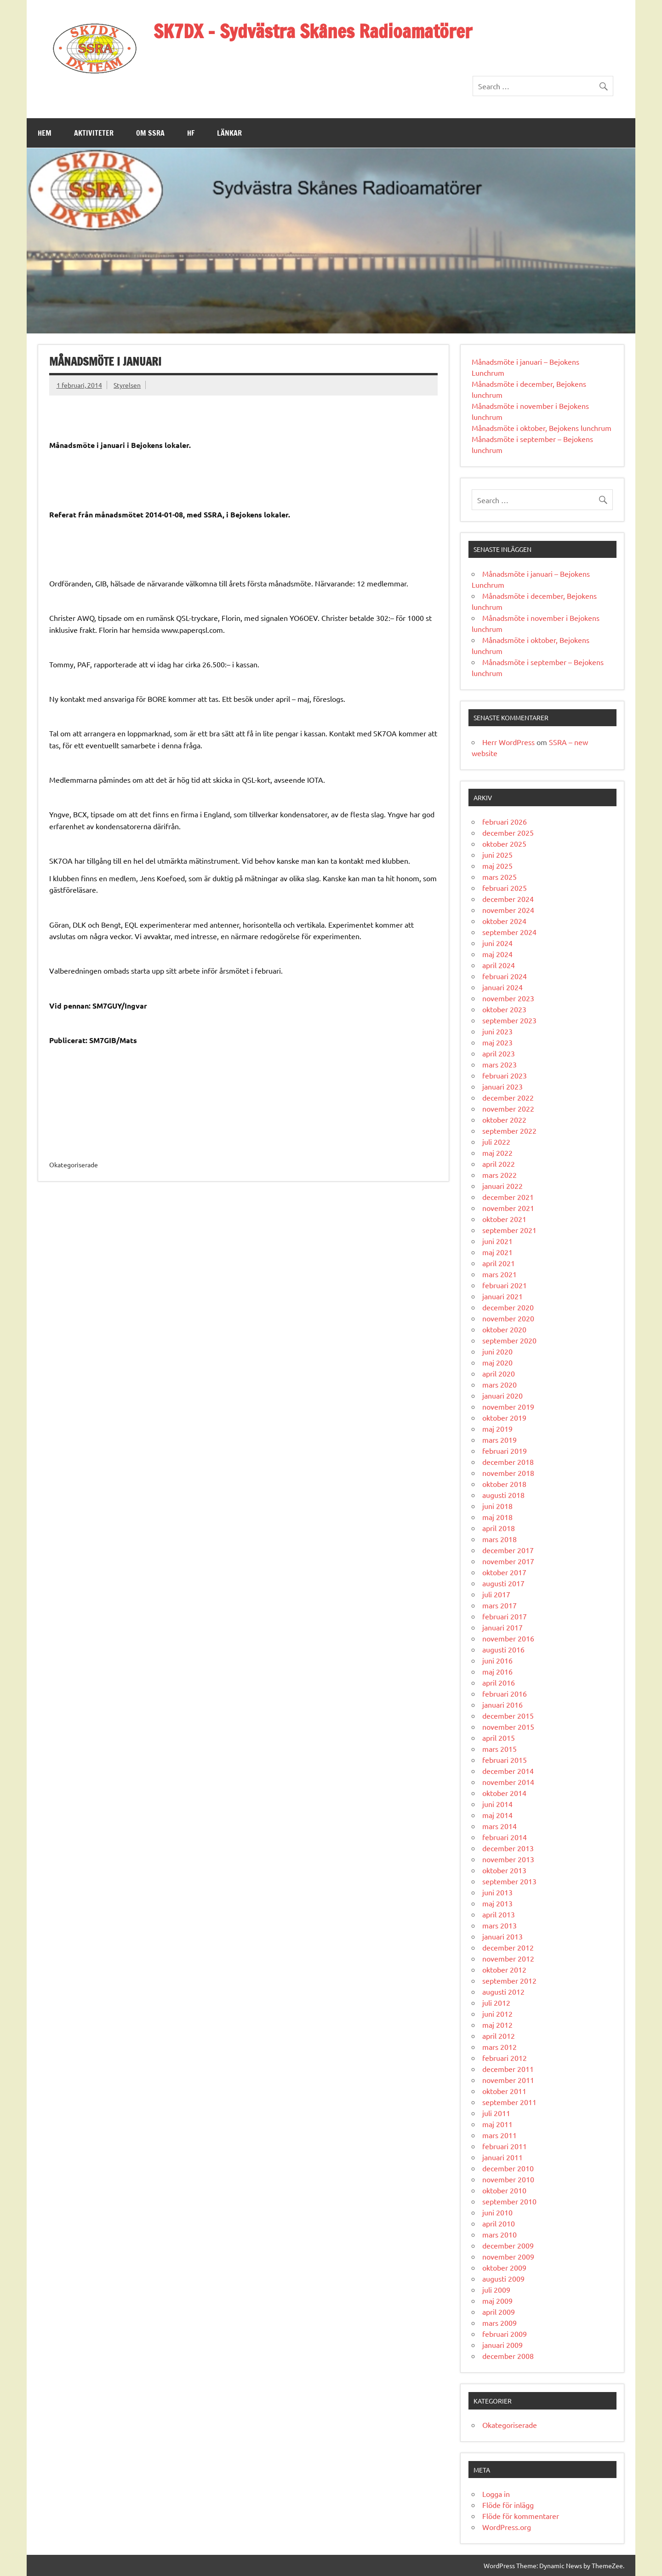 This screenshot has height=2576, width=662. I want to click on februari 2011, so click(504, 2146).